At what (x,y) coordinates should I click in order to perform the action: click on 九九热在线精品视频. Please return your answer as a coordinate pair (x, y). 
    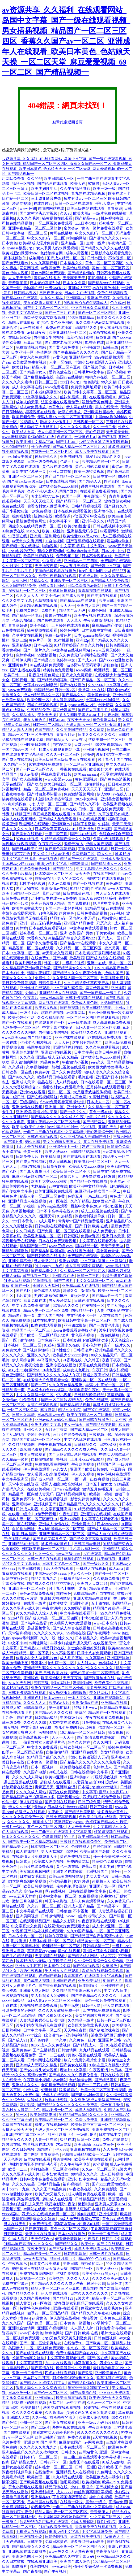
    Looking at the image, I should click on (88, 193).